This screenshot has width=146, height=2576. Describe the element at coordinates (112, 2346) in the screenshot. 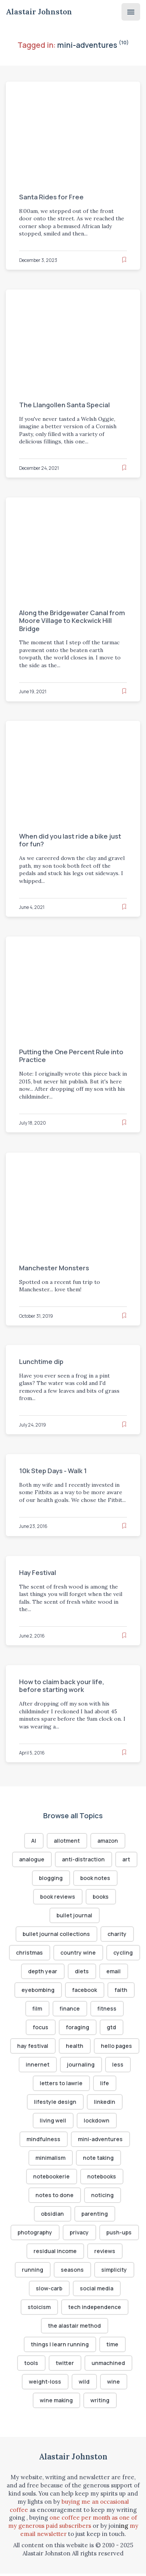

I see `time` at that location.